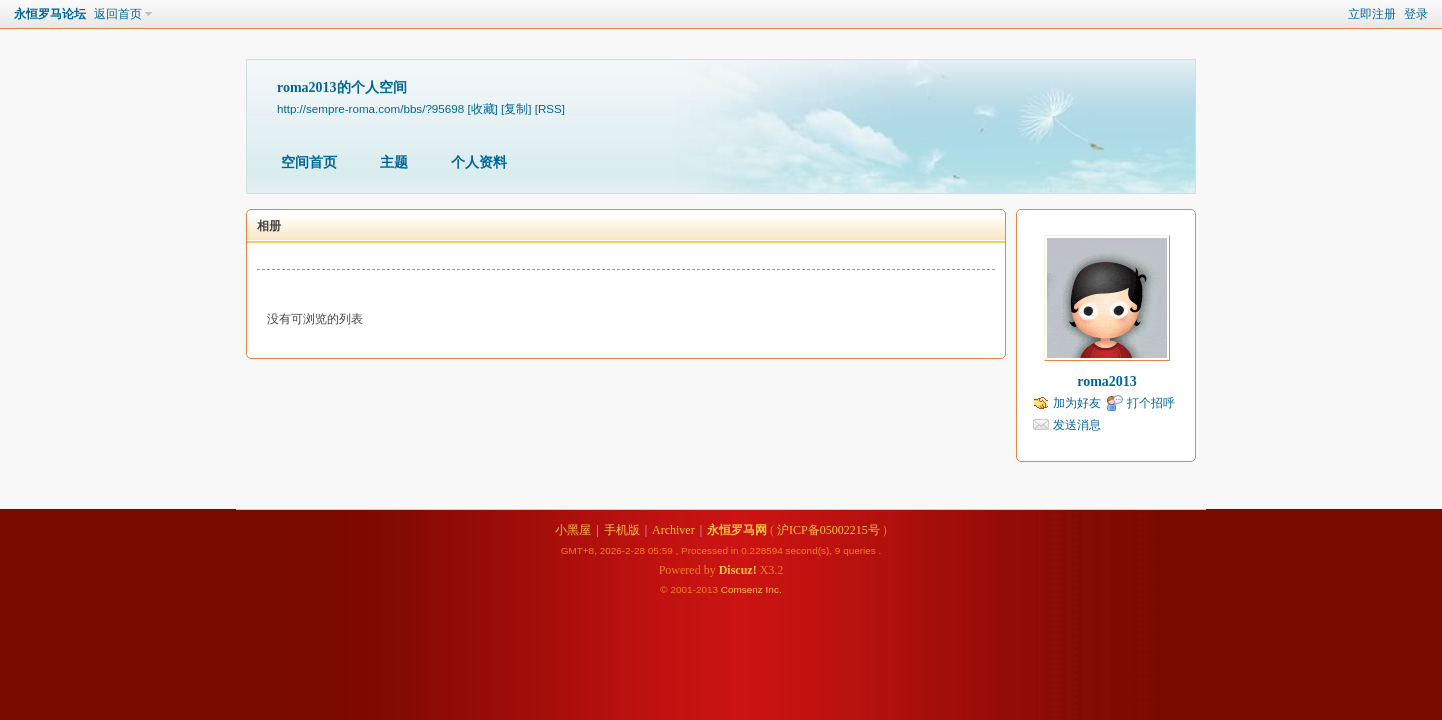 This screenshot has width=1442, height=720. What do you see at coordinates (1151, 403) in the screenshot?
I see `打个招呼` at bounding box center [1151, 403].